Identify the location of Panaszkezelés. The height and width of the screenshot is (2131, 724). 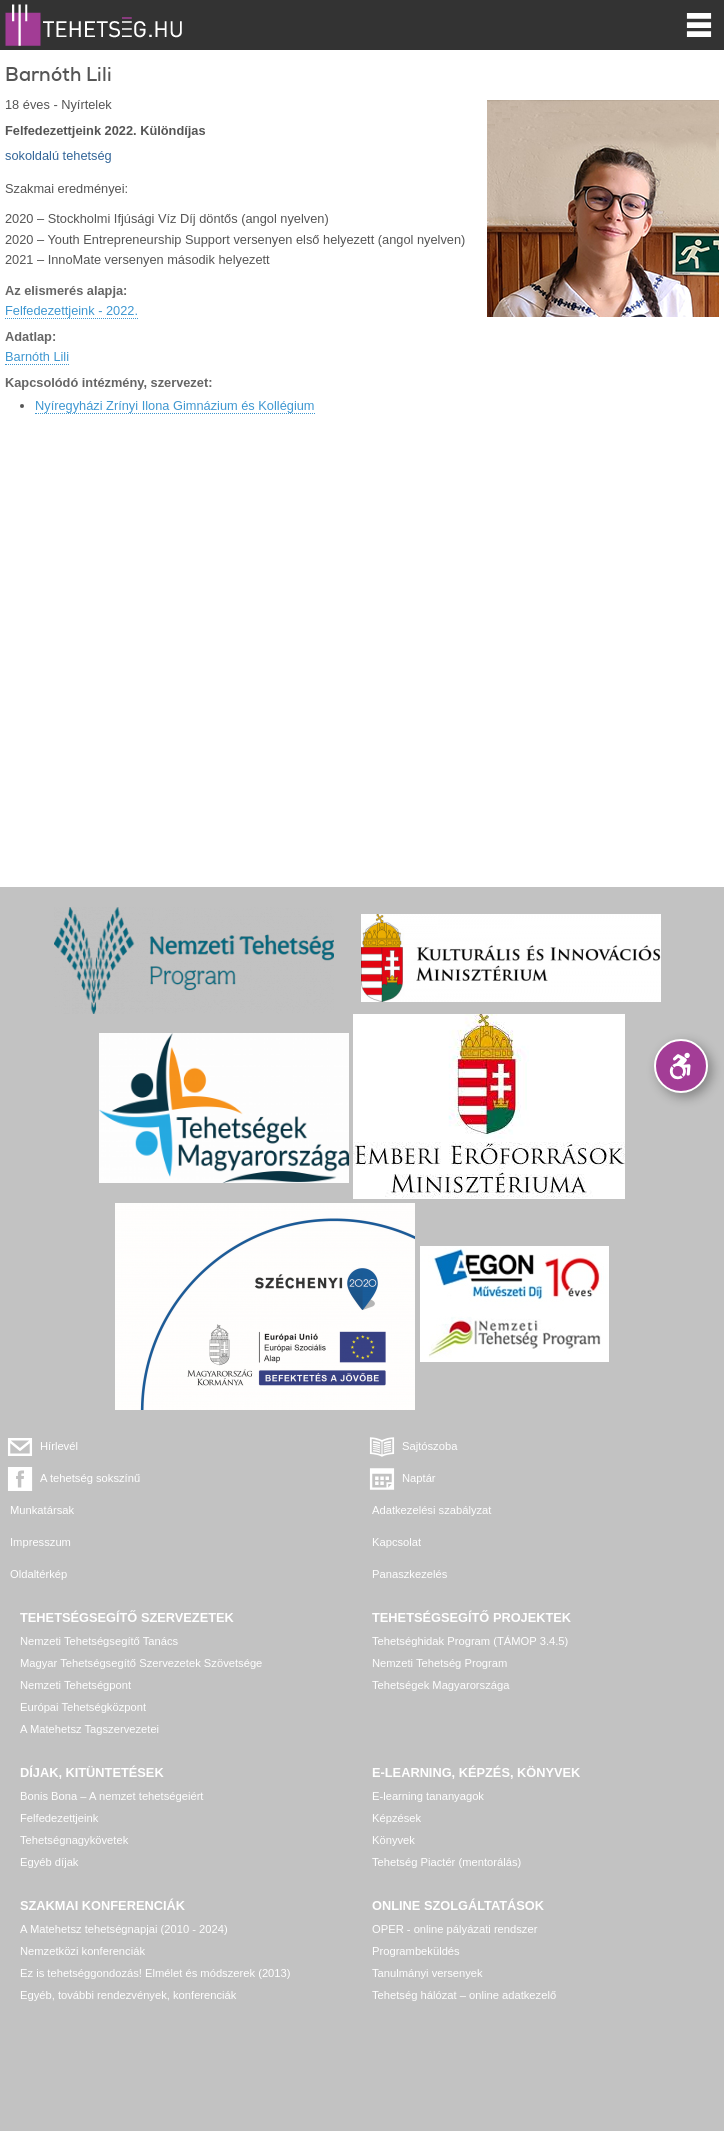
(409, 1574).